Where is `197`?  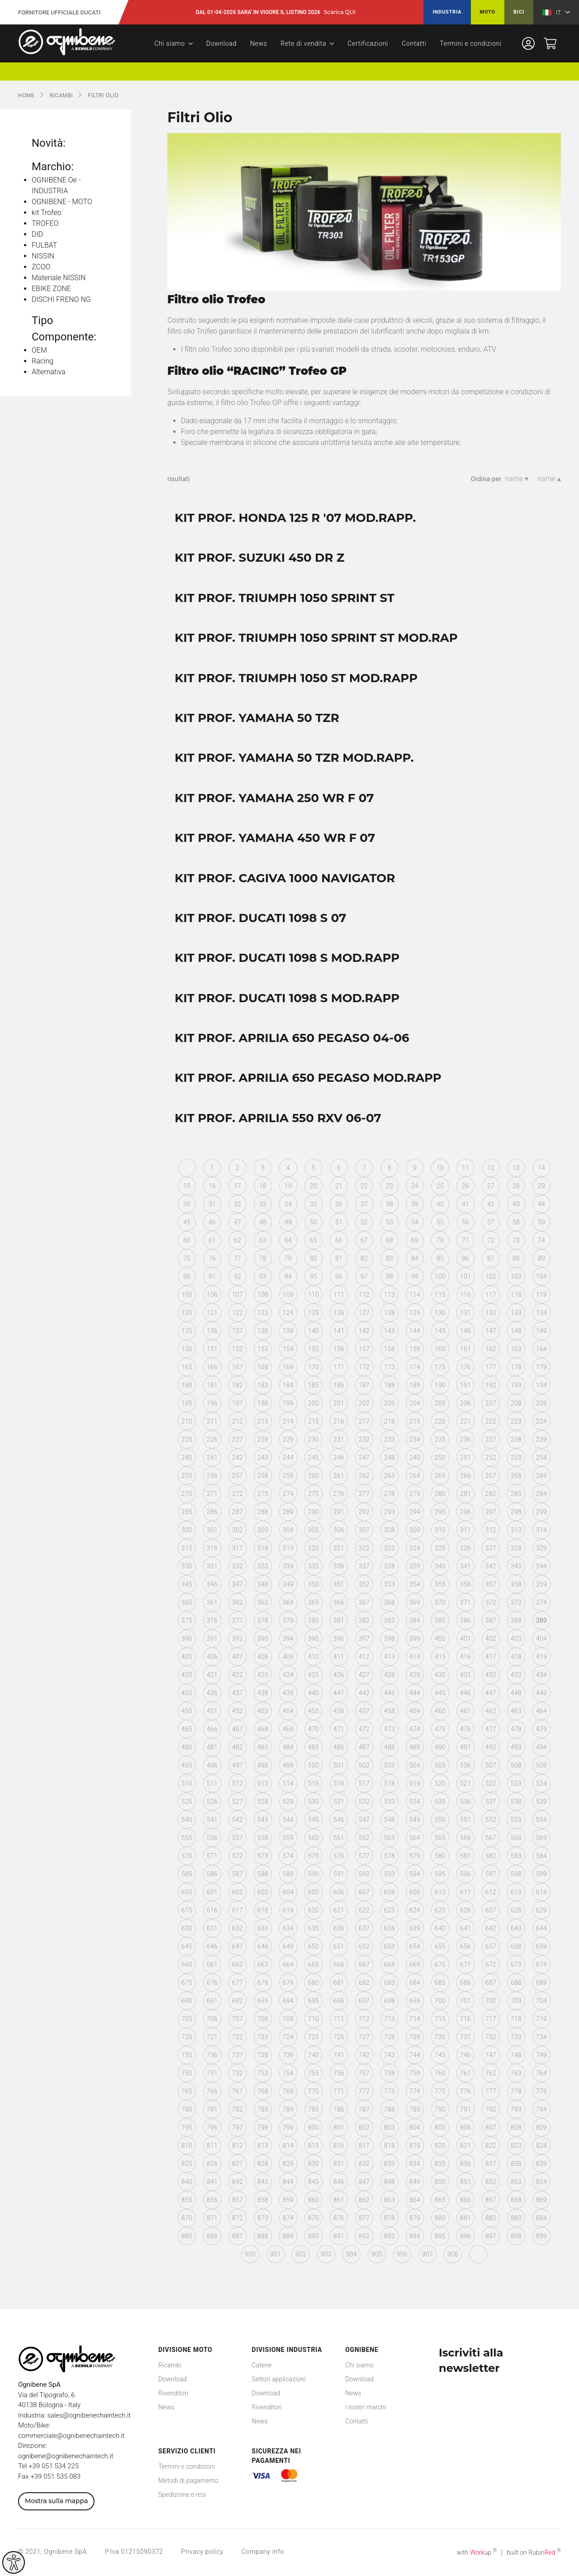
197 is located at coordinates (237, 1403).